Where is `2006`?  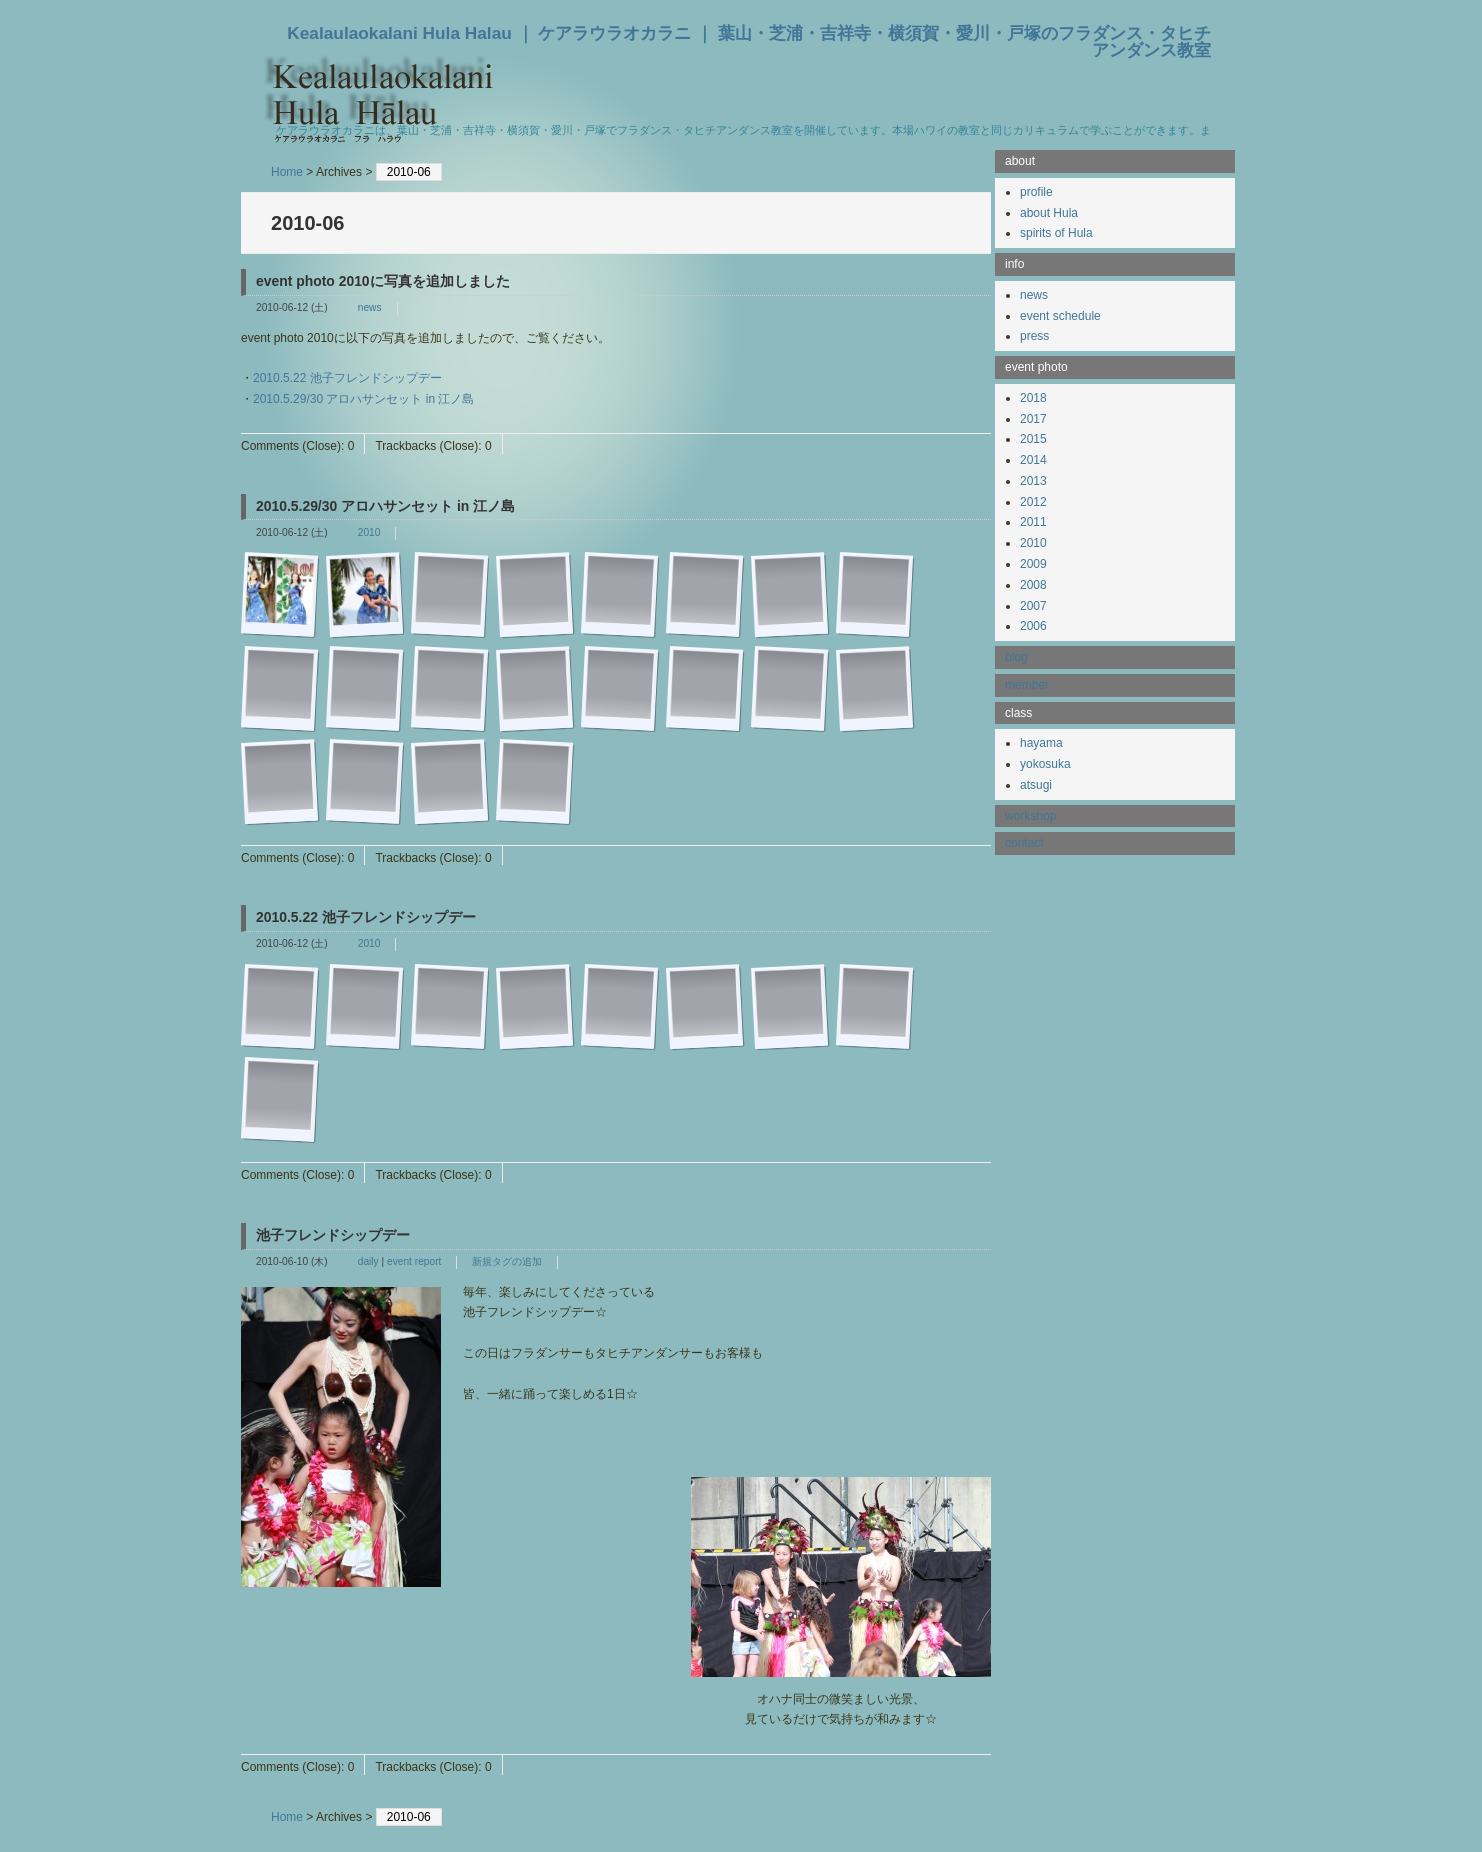 2006 is located at coordinates (1033, 626).